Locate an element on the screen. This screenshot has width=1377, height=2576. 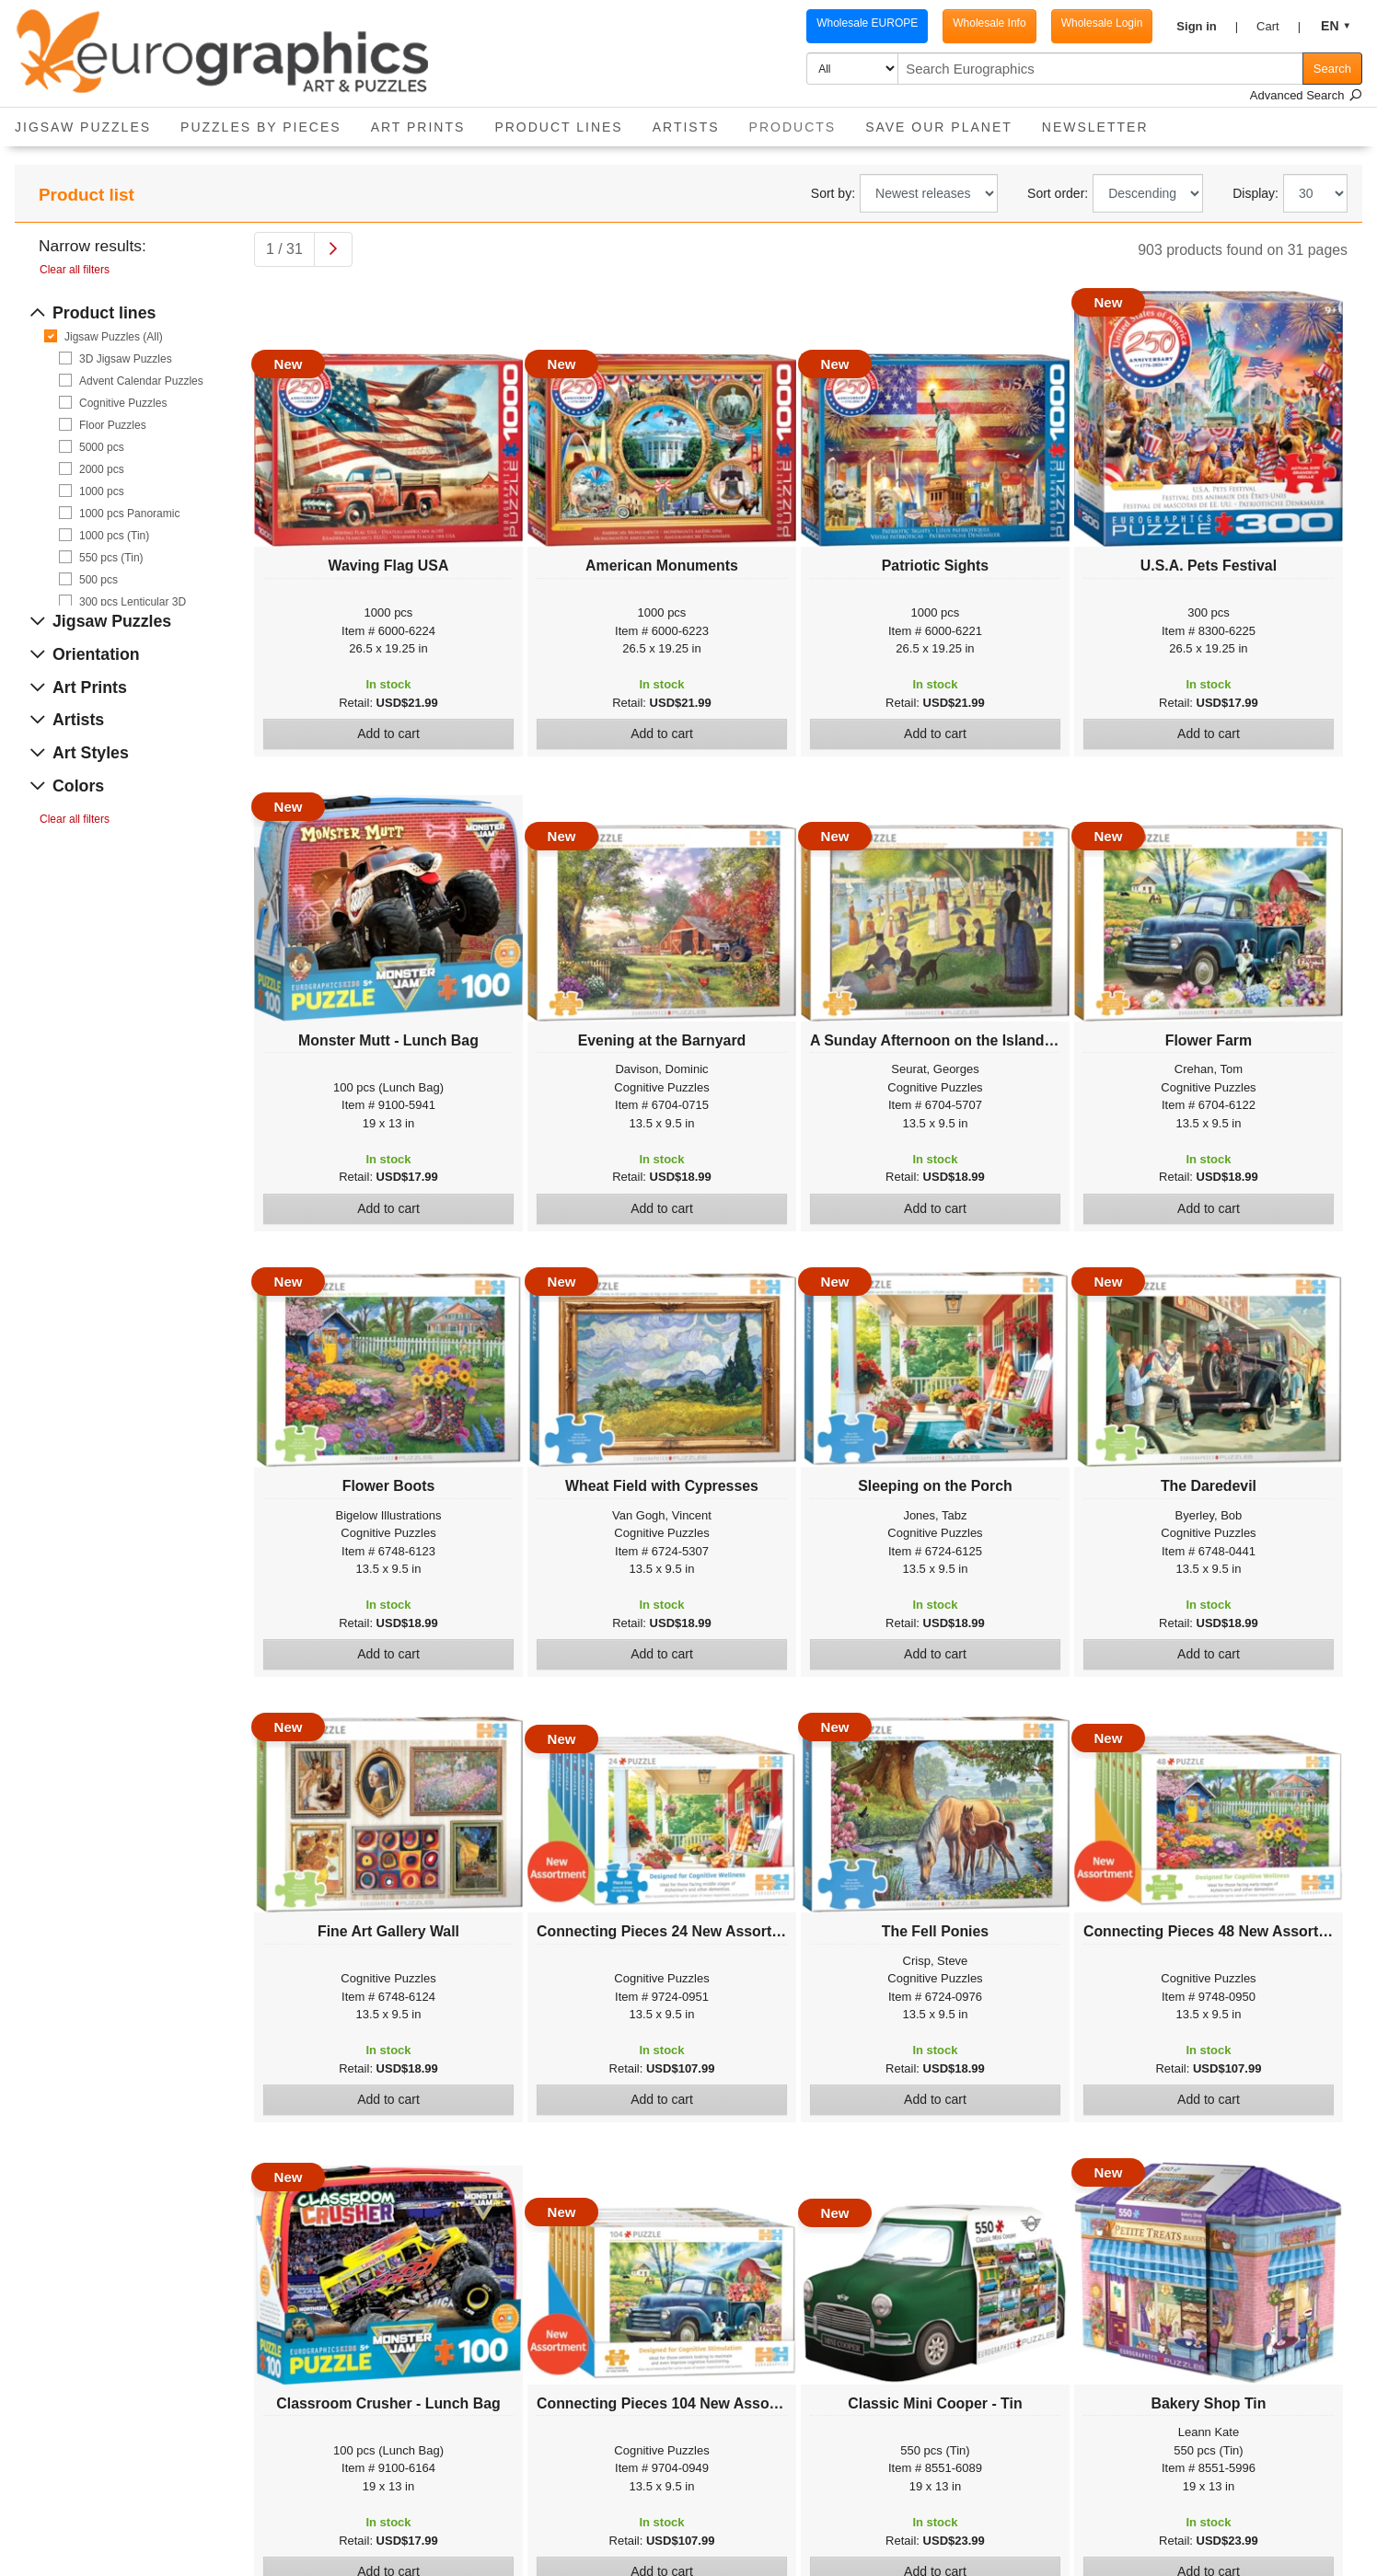
Search is located at coordinates (1332, 68).